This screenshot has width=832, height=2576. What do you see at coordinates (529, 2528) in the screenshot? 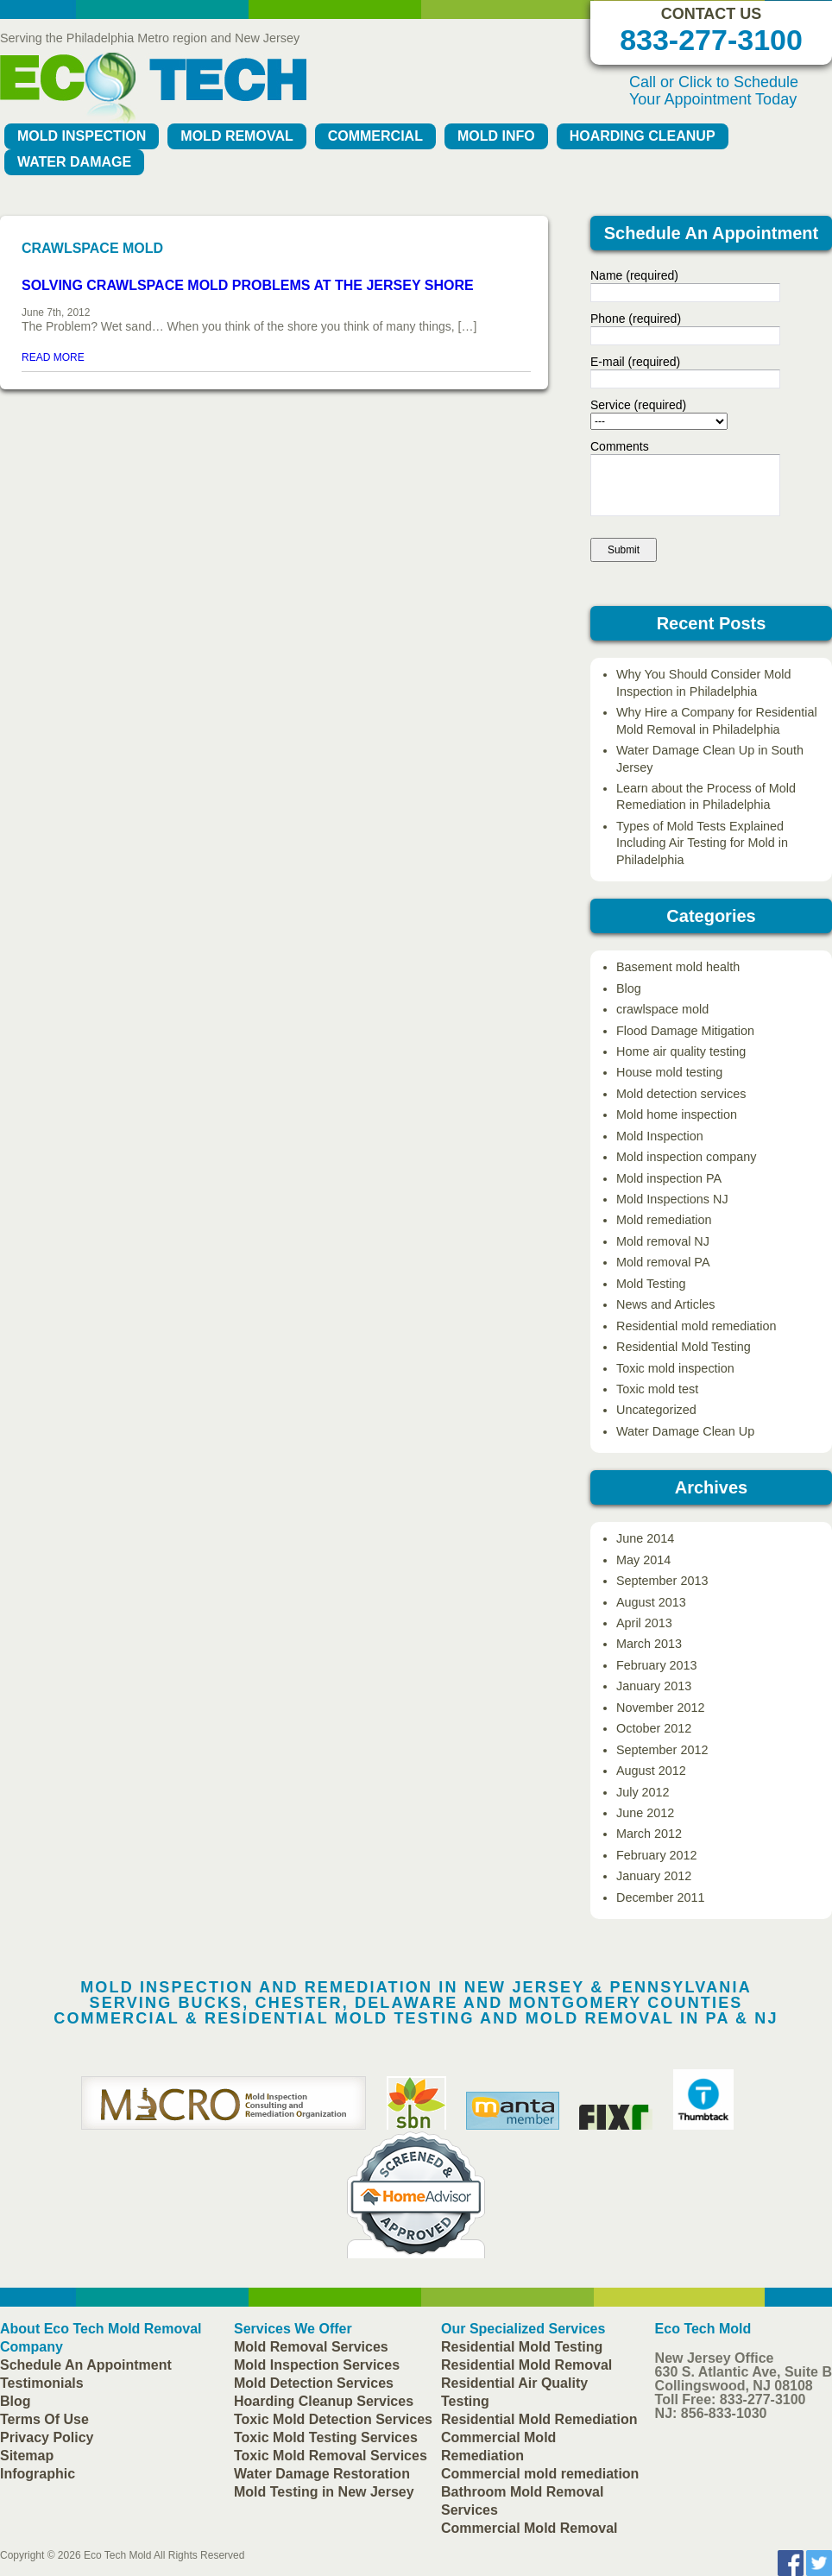
I see `Commercial Mold Removal` at bounding box center [529, 2528].